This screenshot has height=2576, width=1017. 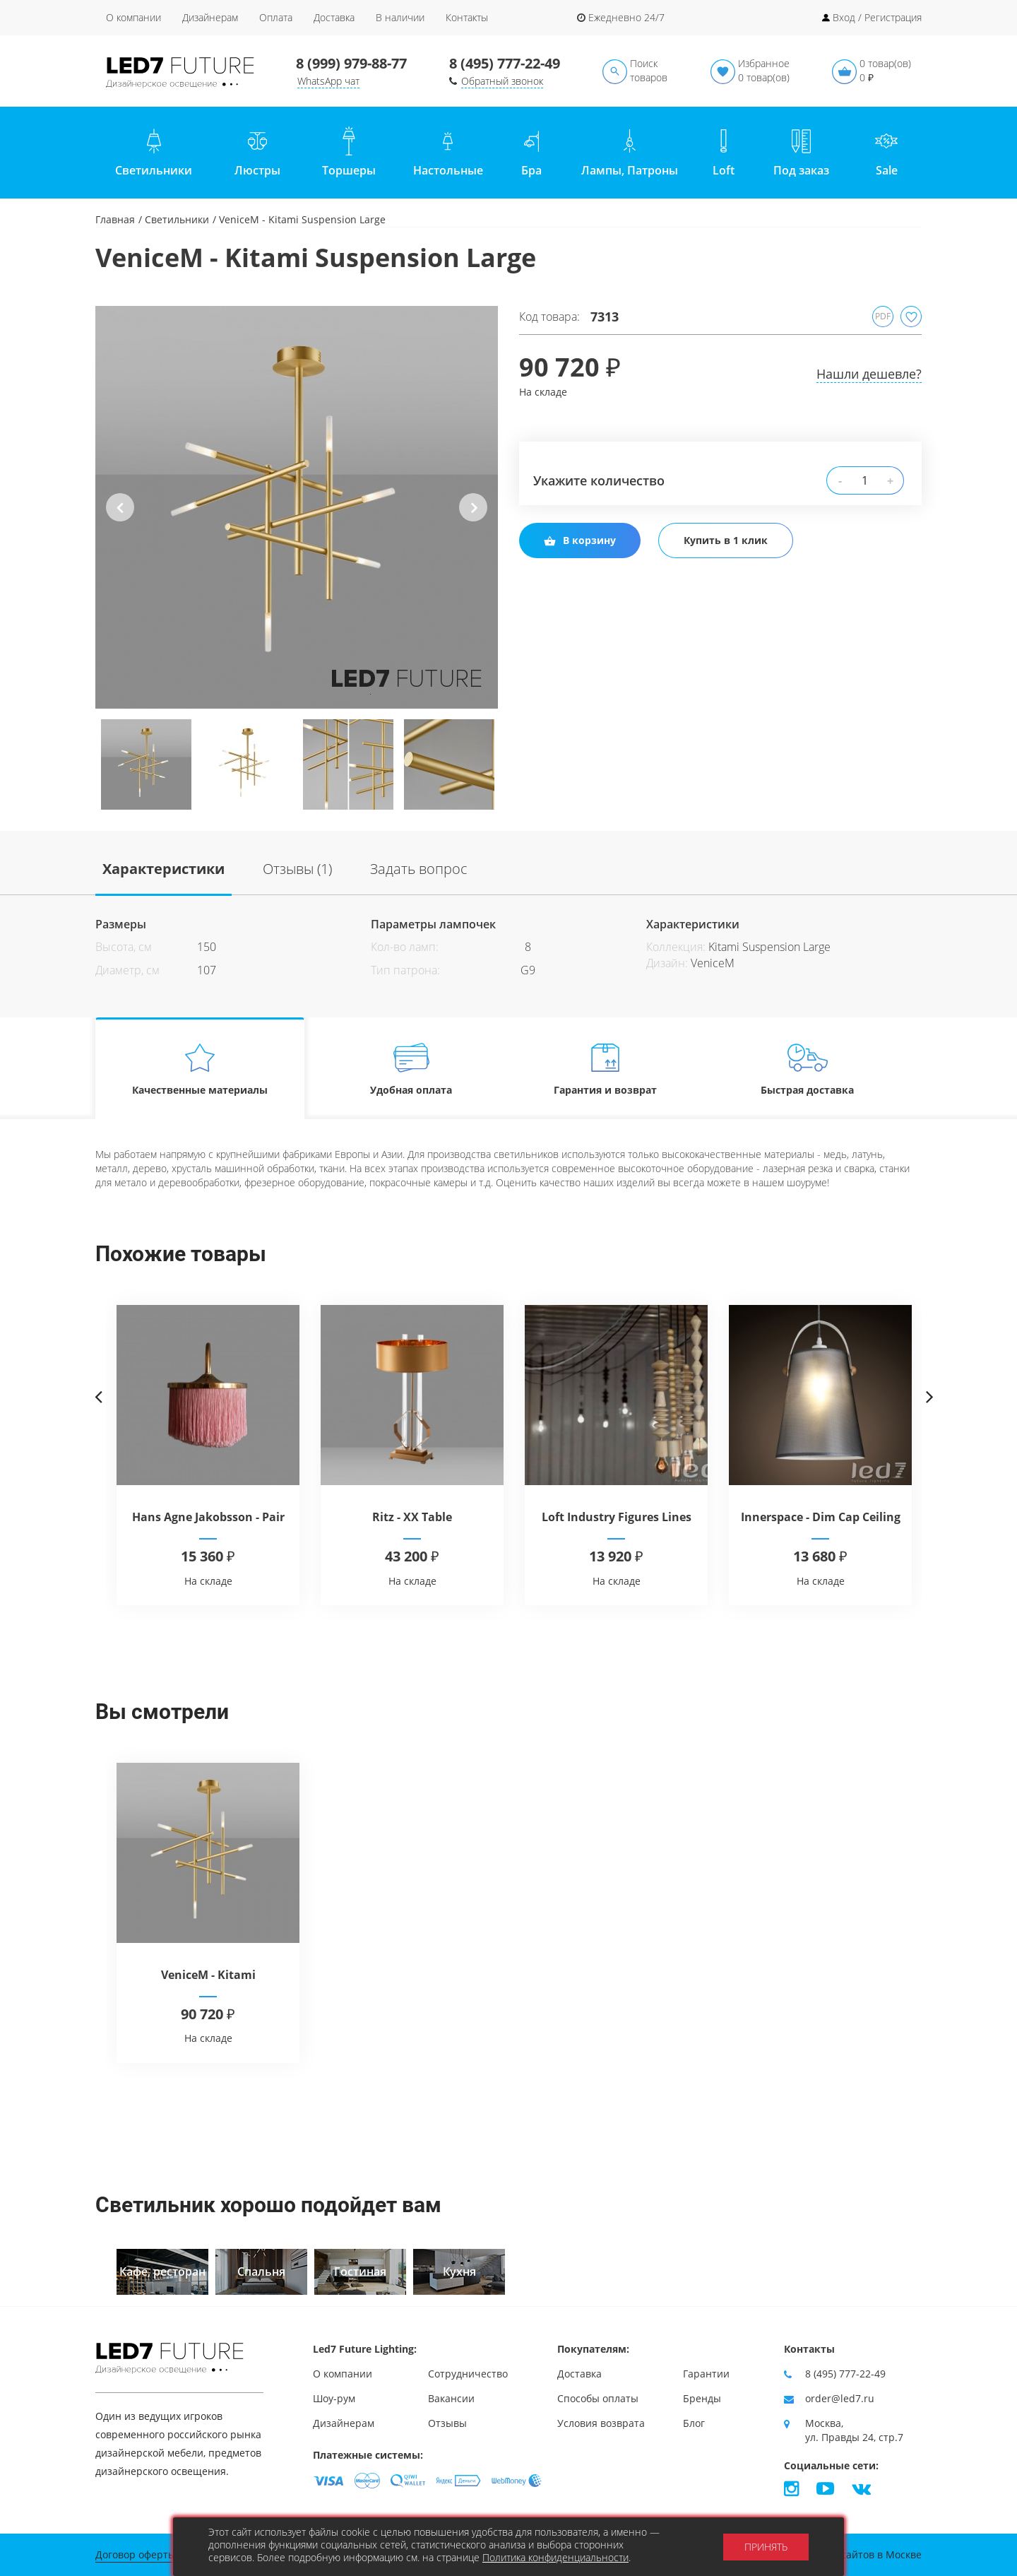 I want to click on Дизайнерам, so click(x=210, y=17).